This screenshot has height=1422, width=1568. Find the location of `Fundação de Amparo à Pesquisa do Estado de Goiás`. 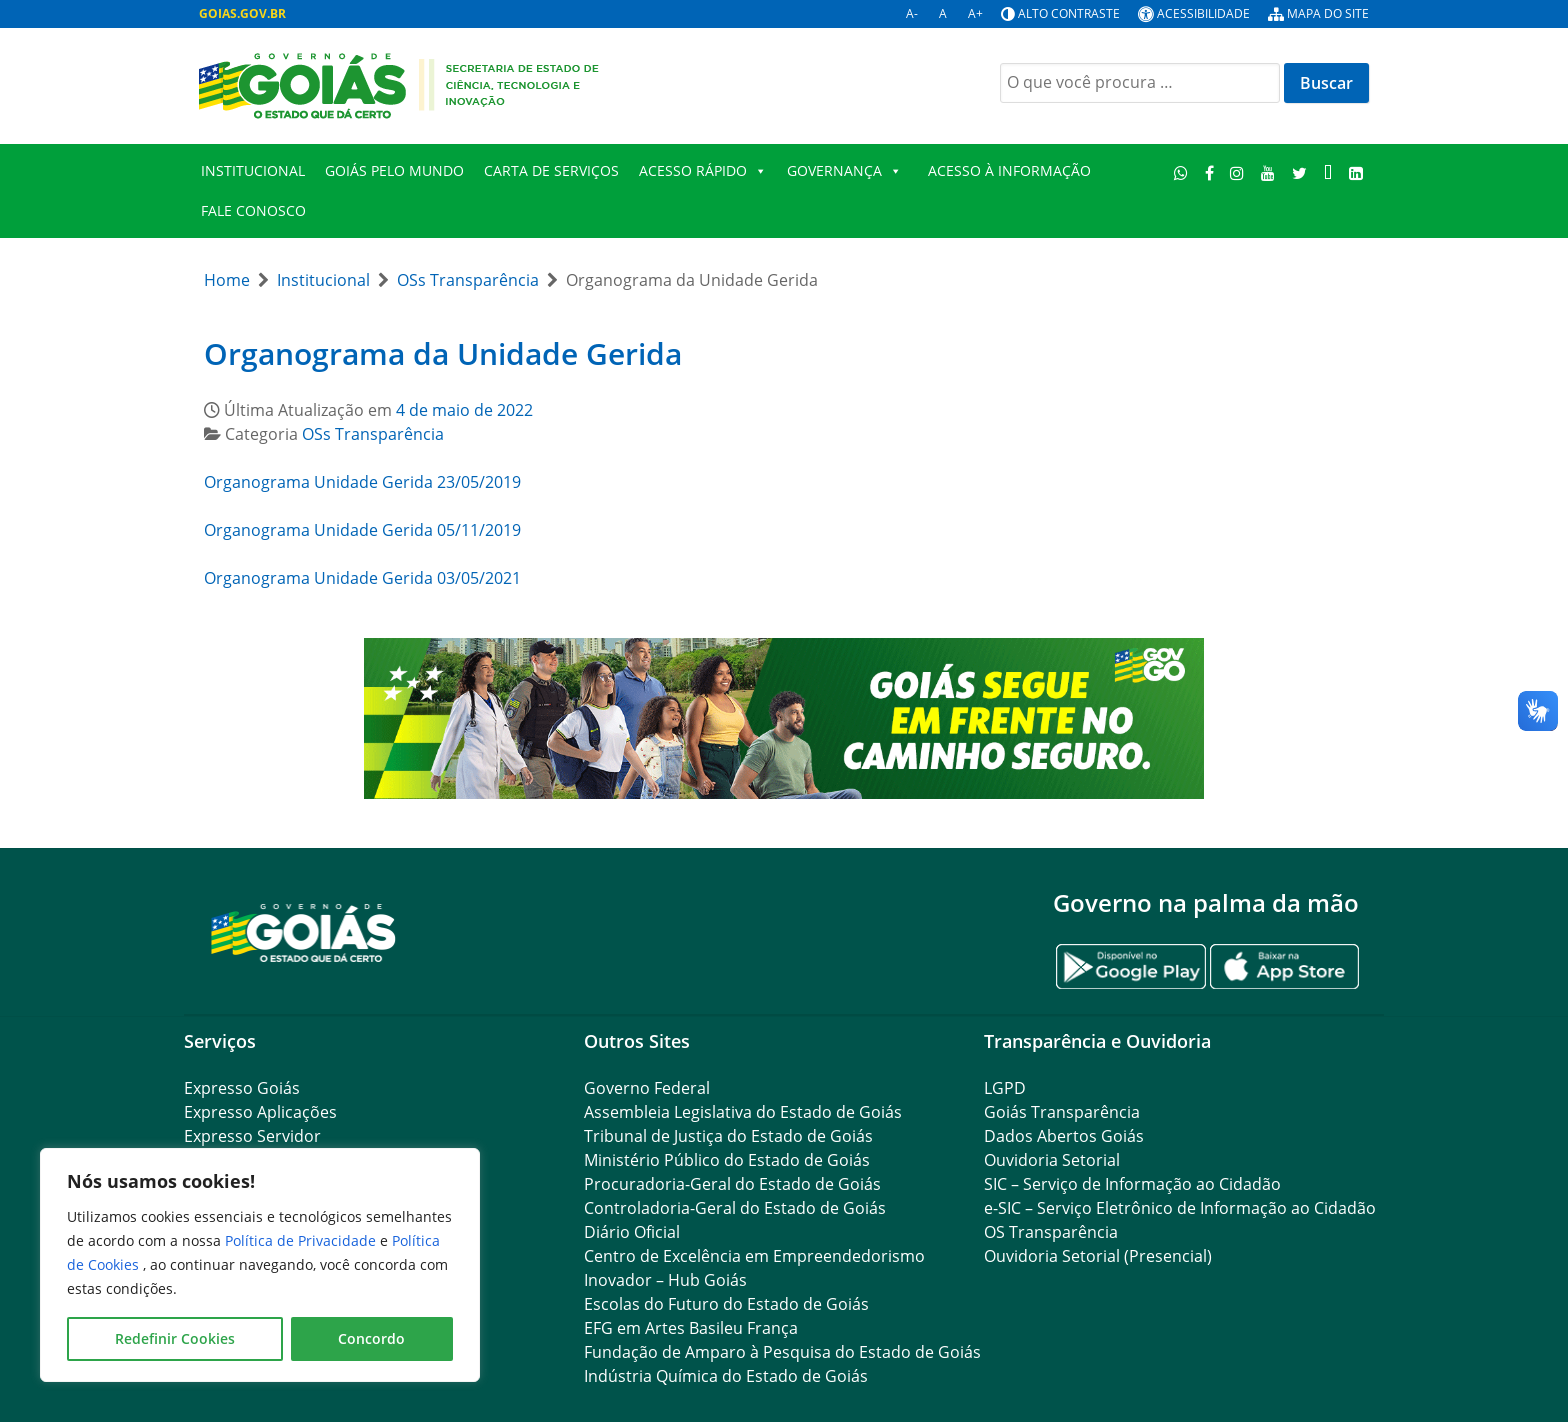

Fundação de Amparo à Pesquisa do Estado de Goiás is located at coordinates (782, 1352).